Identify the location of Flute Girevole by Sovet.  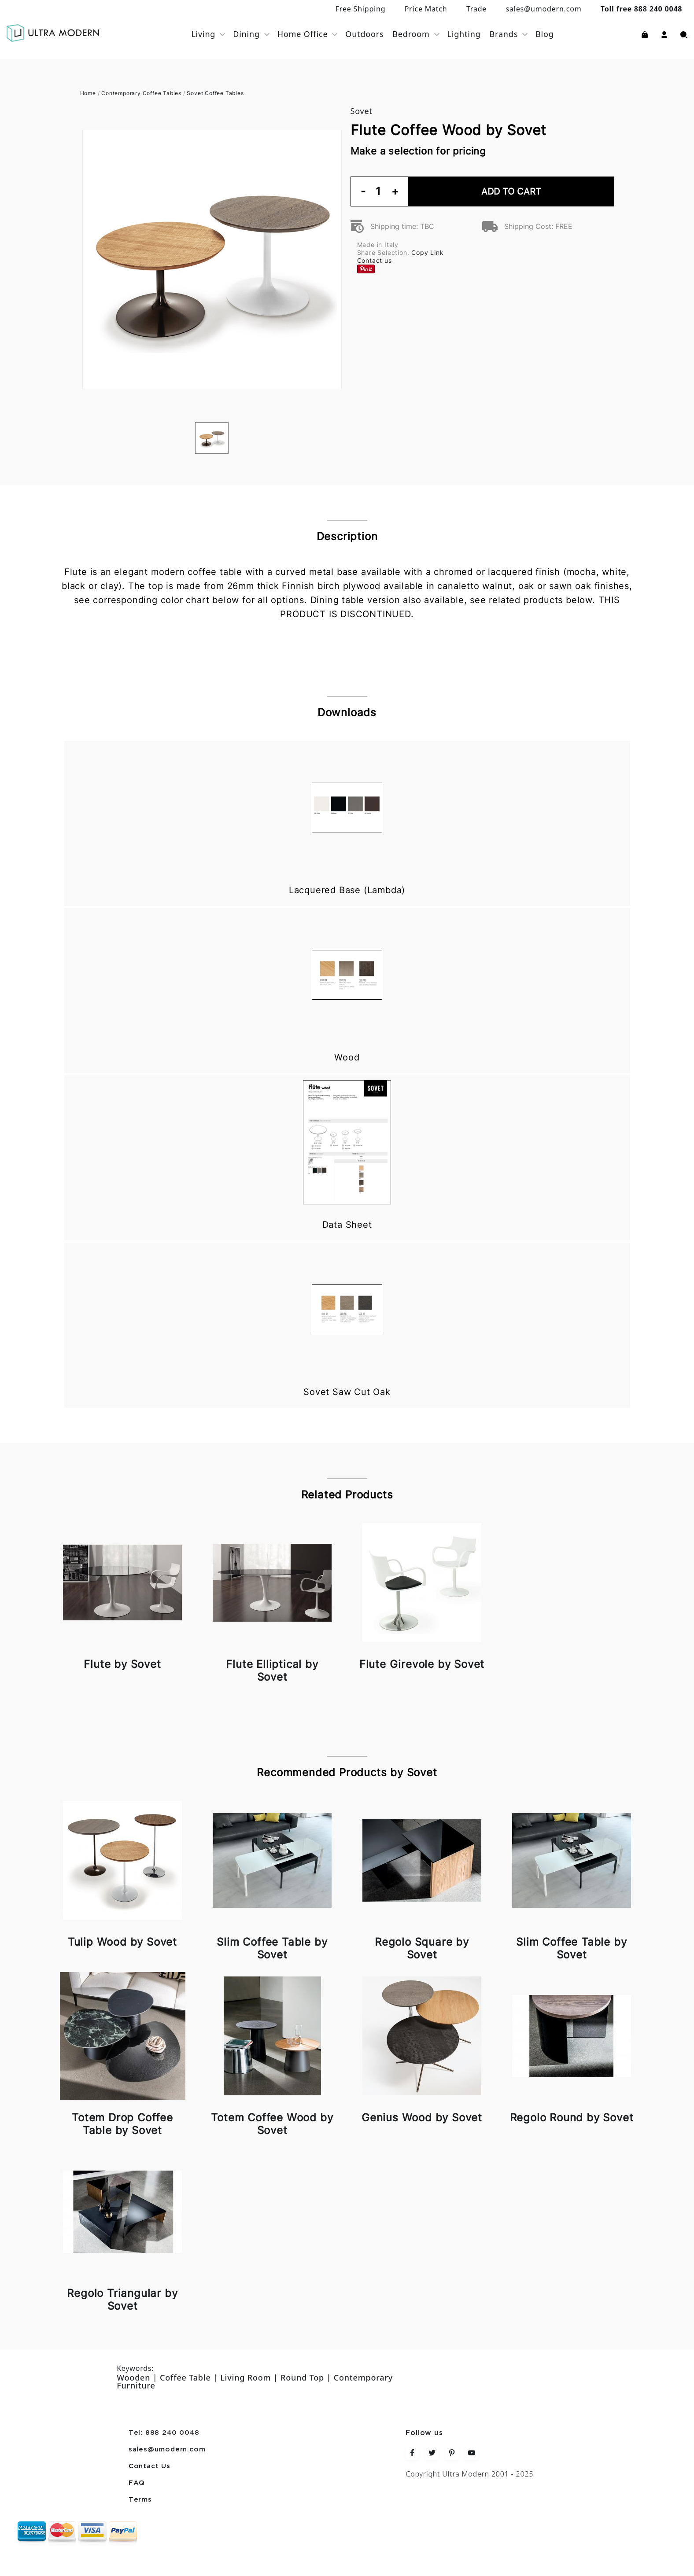
(421, 1664).